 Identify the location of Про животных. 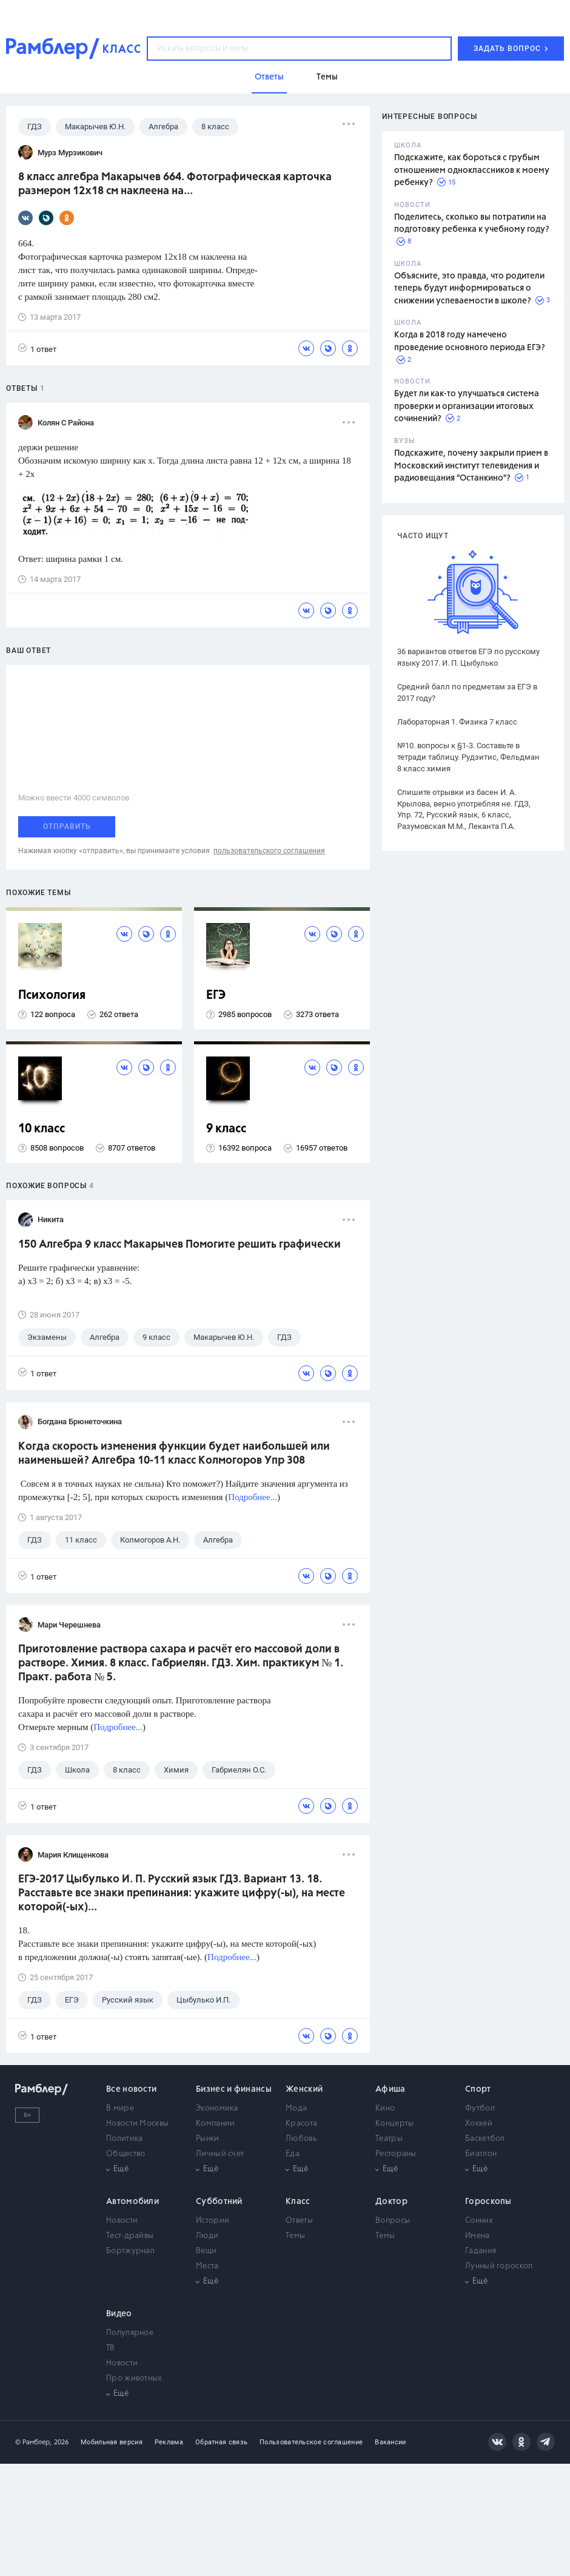
(134, 2378).